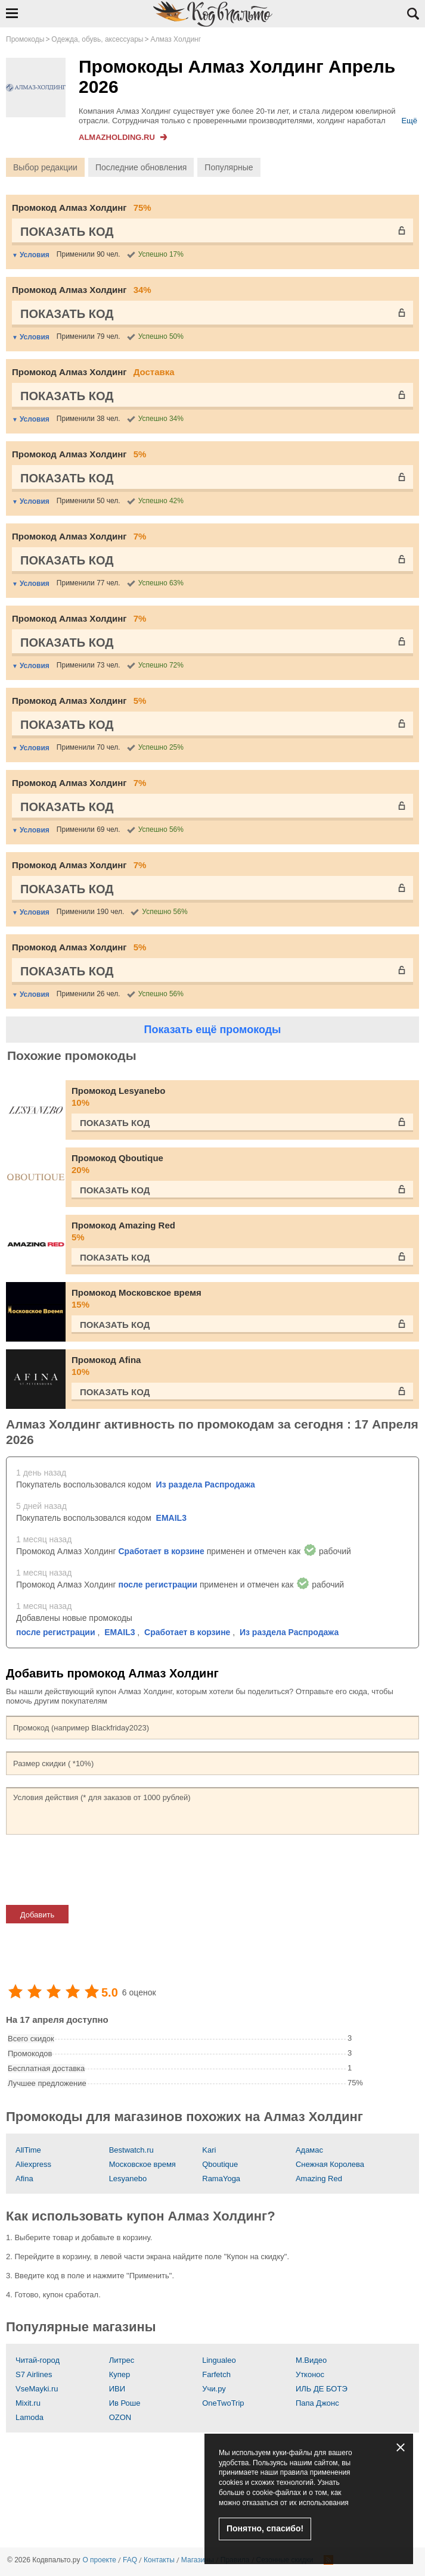 The height and width of the screenshot is (2576, 425). Describe the element at coordinates (242, 1299) in the screenshot. I see `Промокод Московское время` at that location.